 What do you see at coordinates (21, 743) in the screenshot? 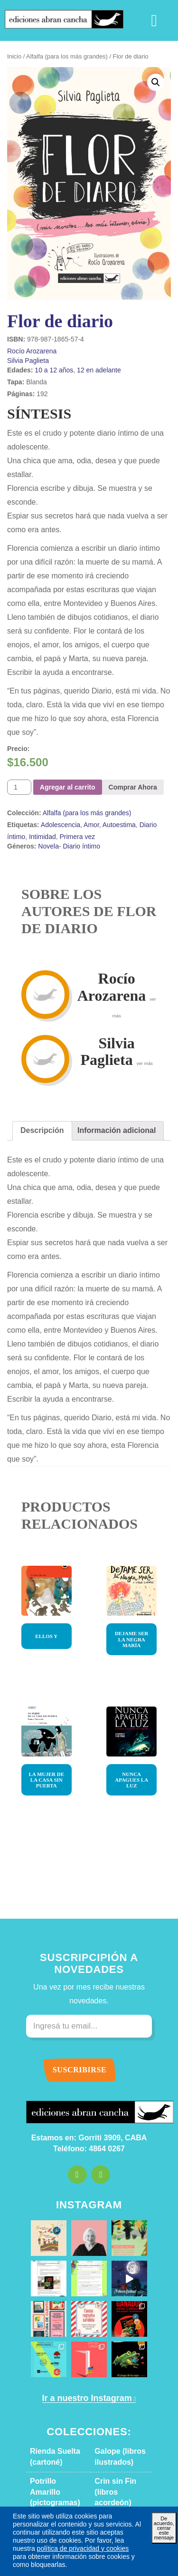
I see `Colección:` at bounding box center [21, 743].